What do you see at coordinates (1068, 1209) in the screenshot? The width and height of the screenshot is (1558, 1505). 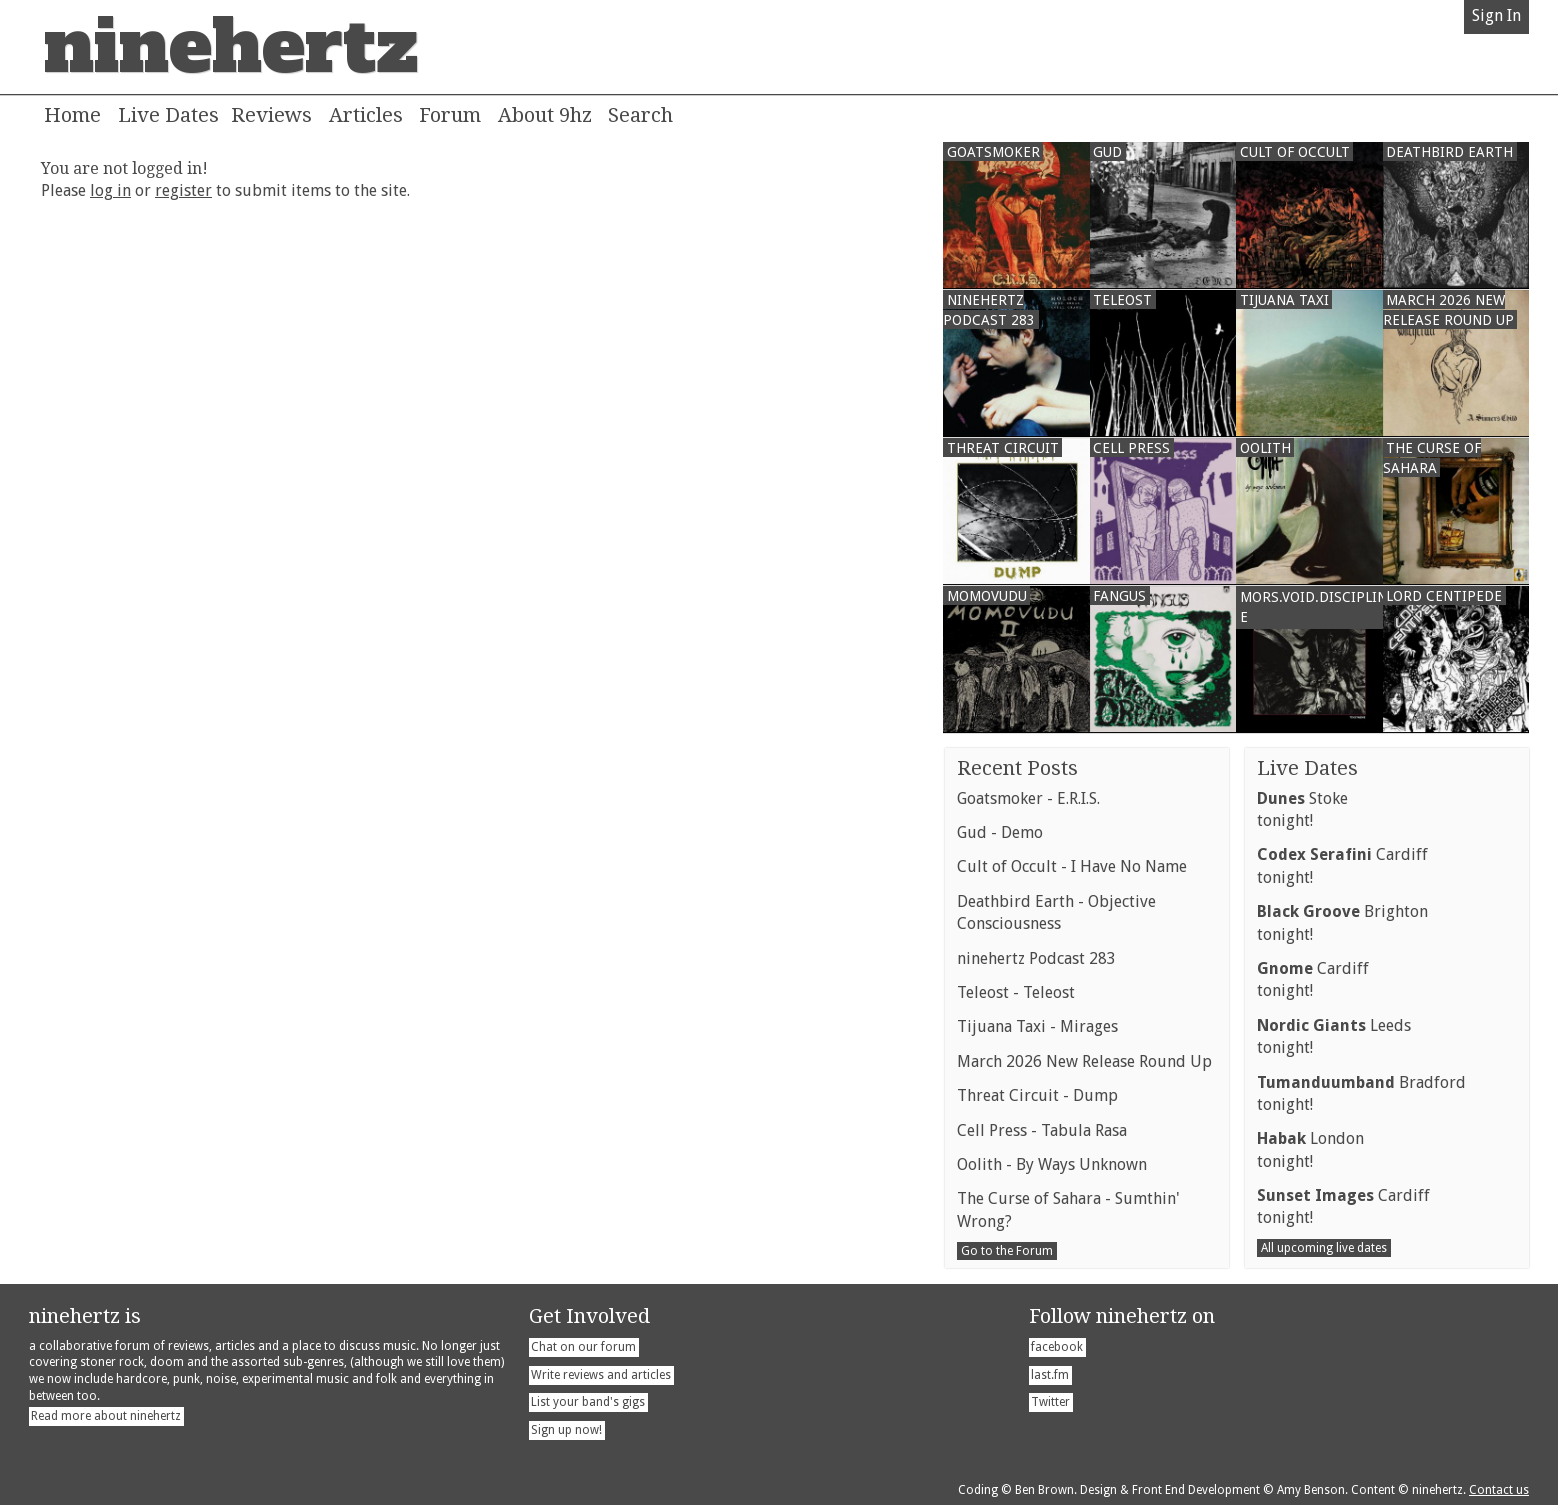 I see `The Curse of Sahara - Sumthin' Wrong?` at bounding box center [1068, 1209].